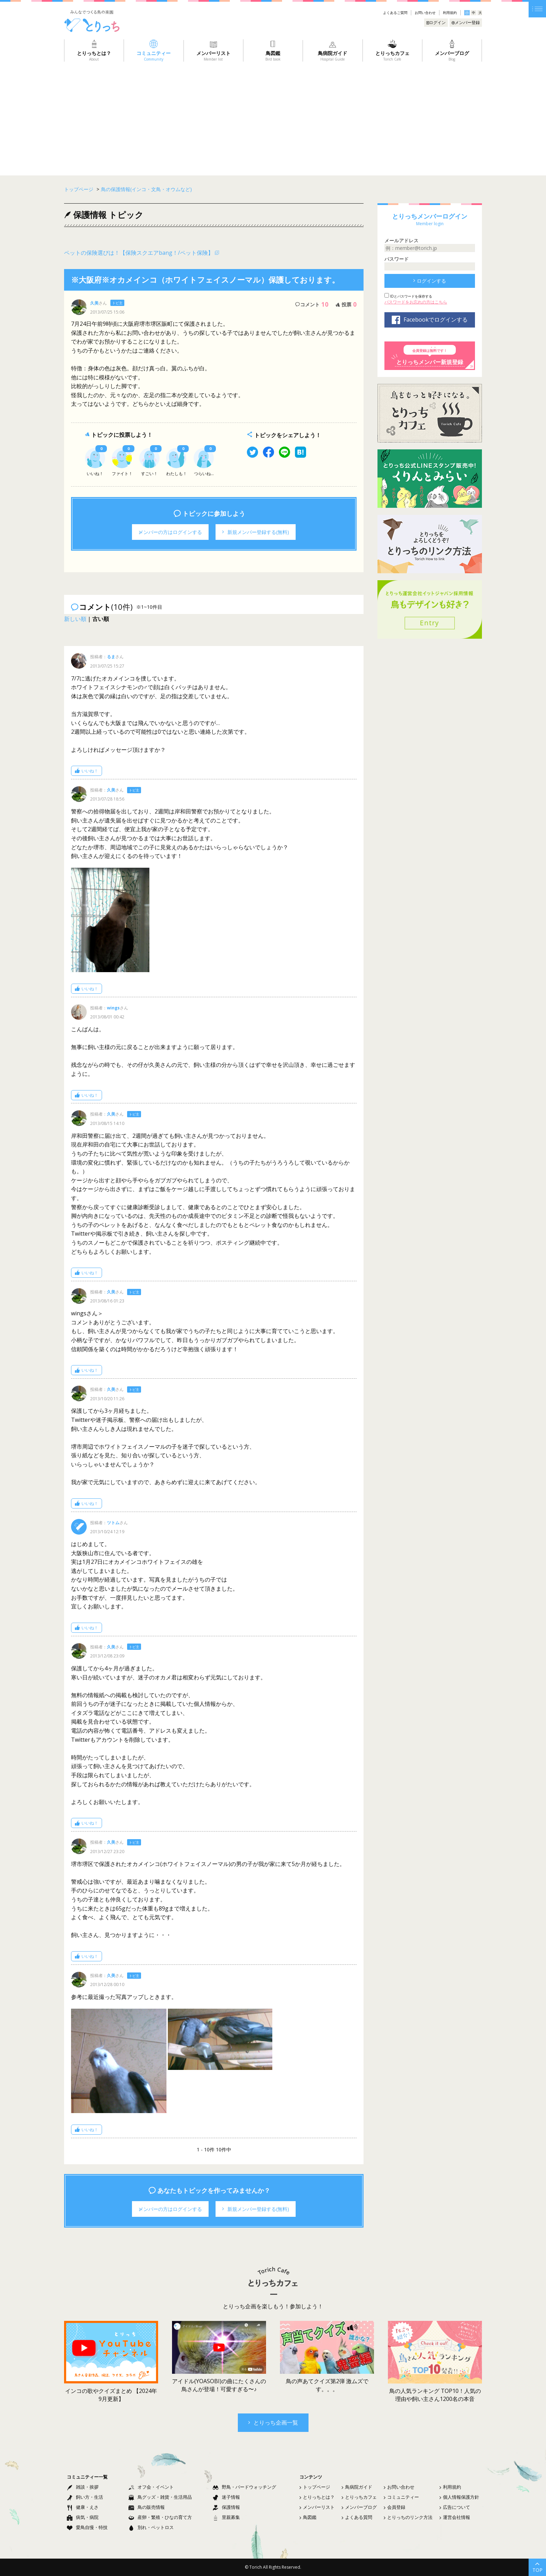  I want to click on 新しい順, so click(75, 619).